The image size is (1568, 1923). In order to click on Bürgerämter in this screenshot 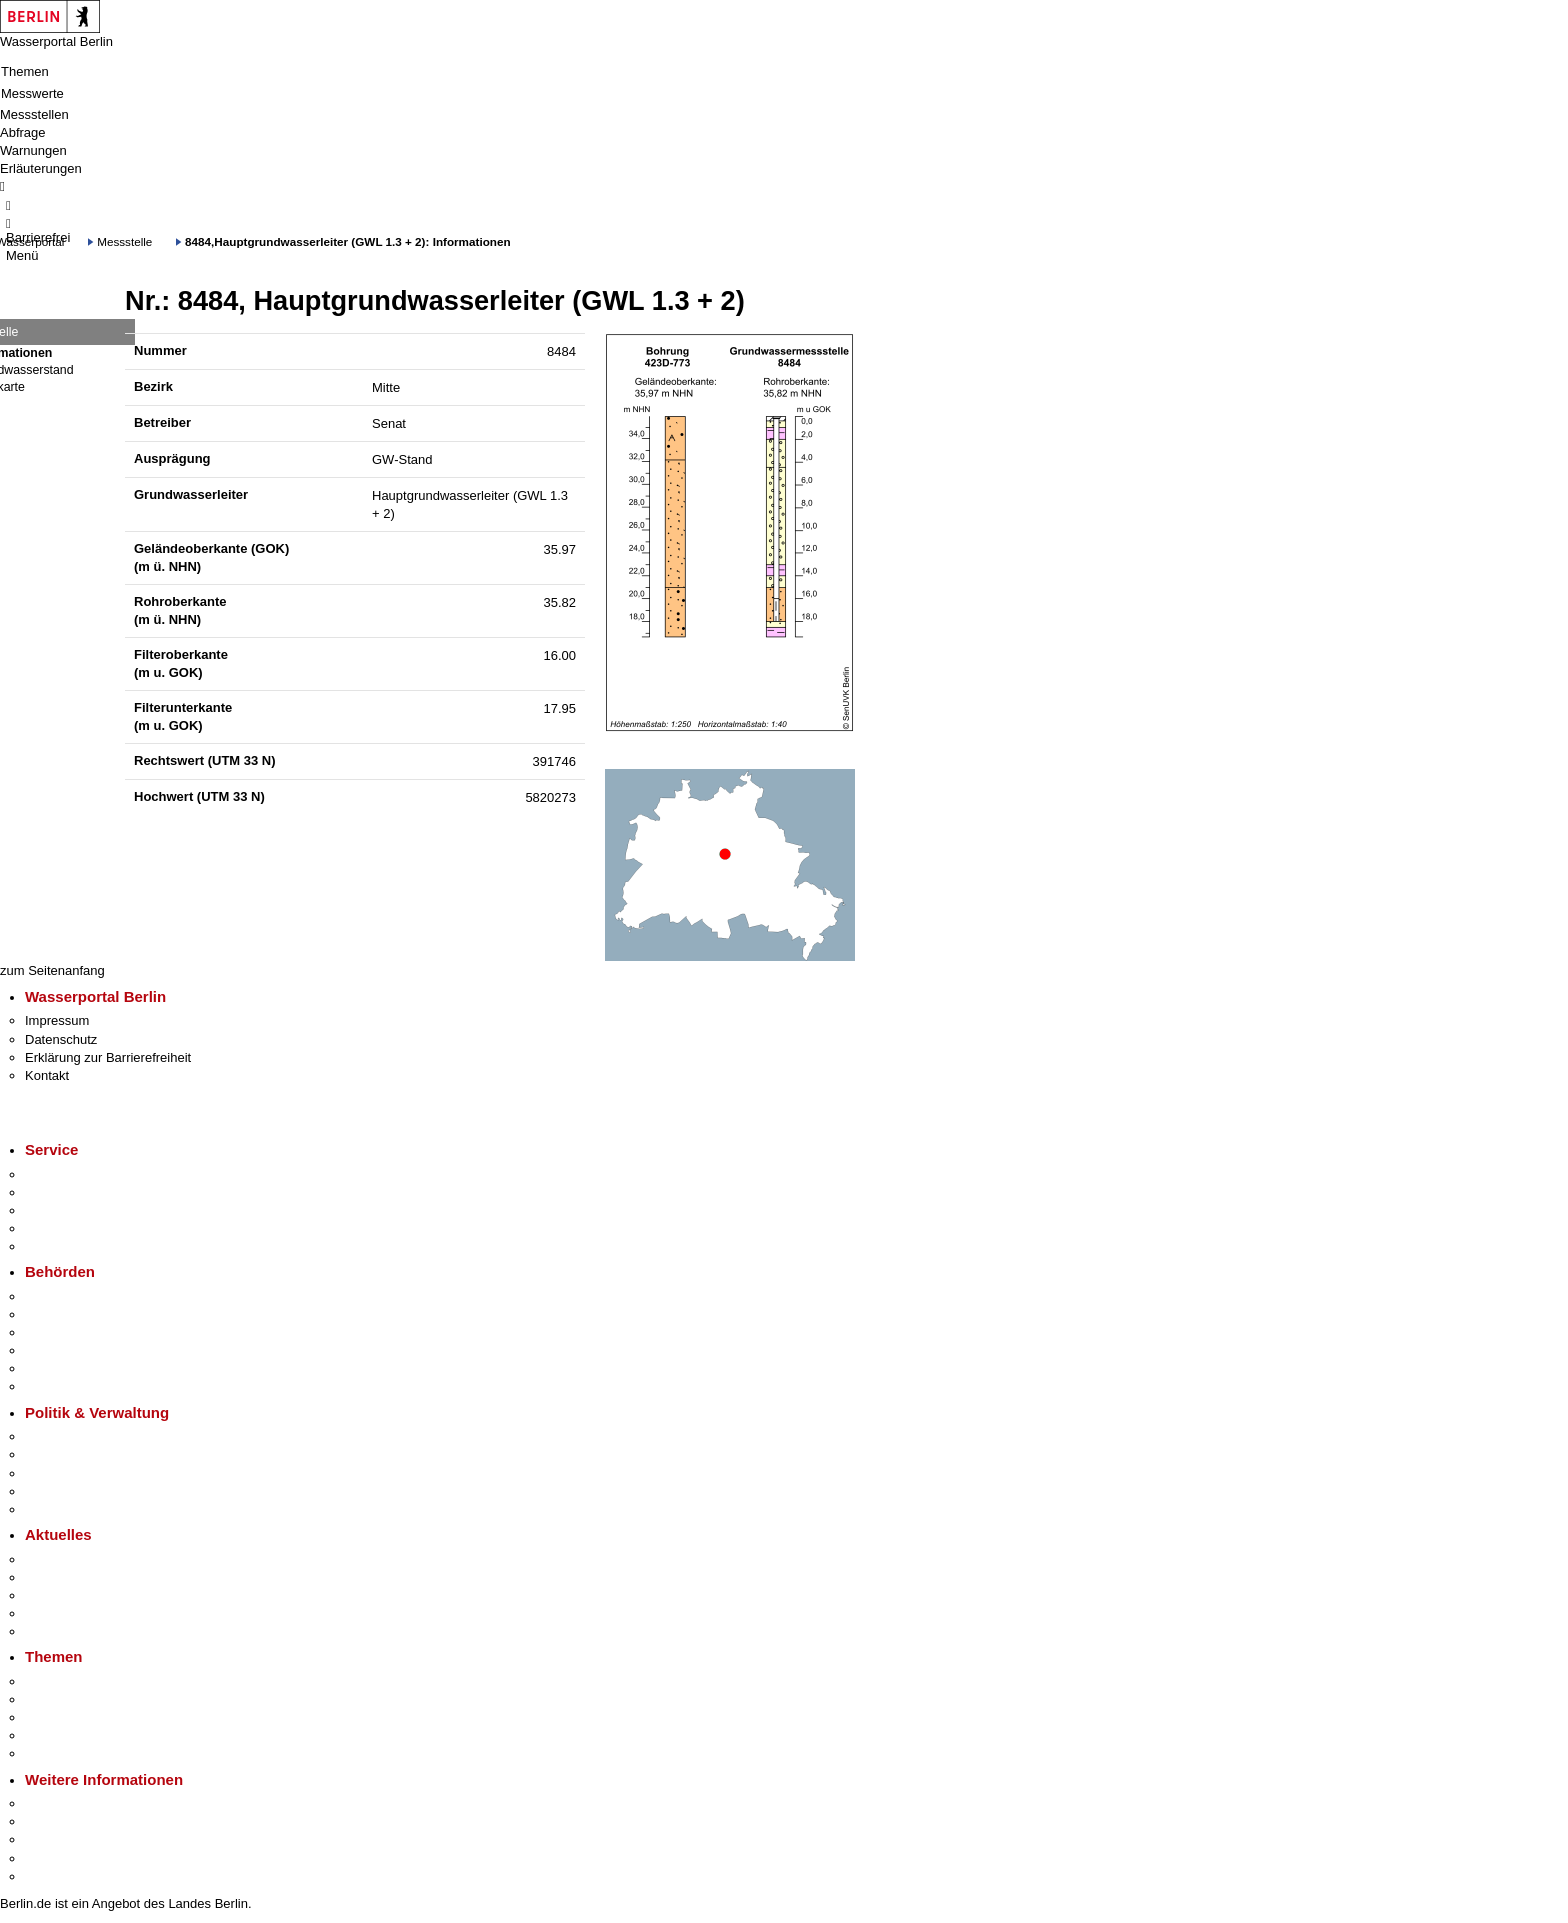, I will do `click(61, 1350)`.